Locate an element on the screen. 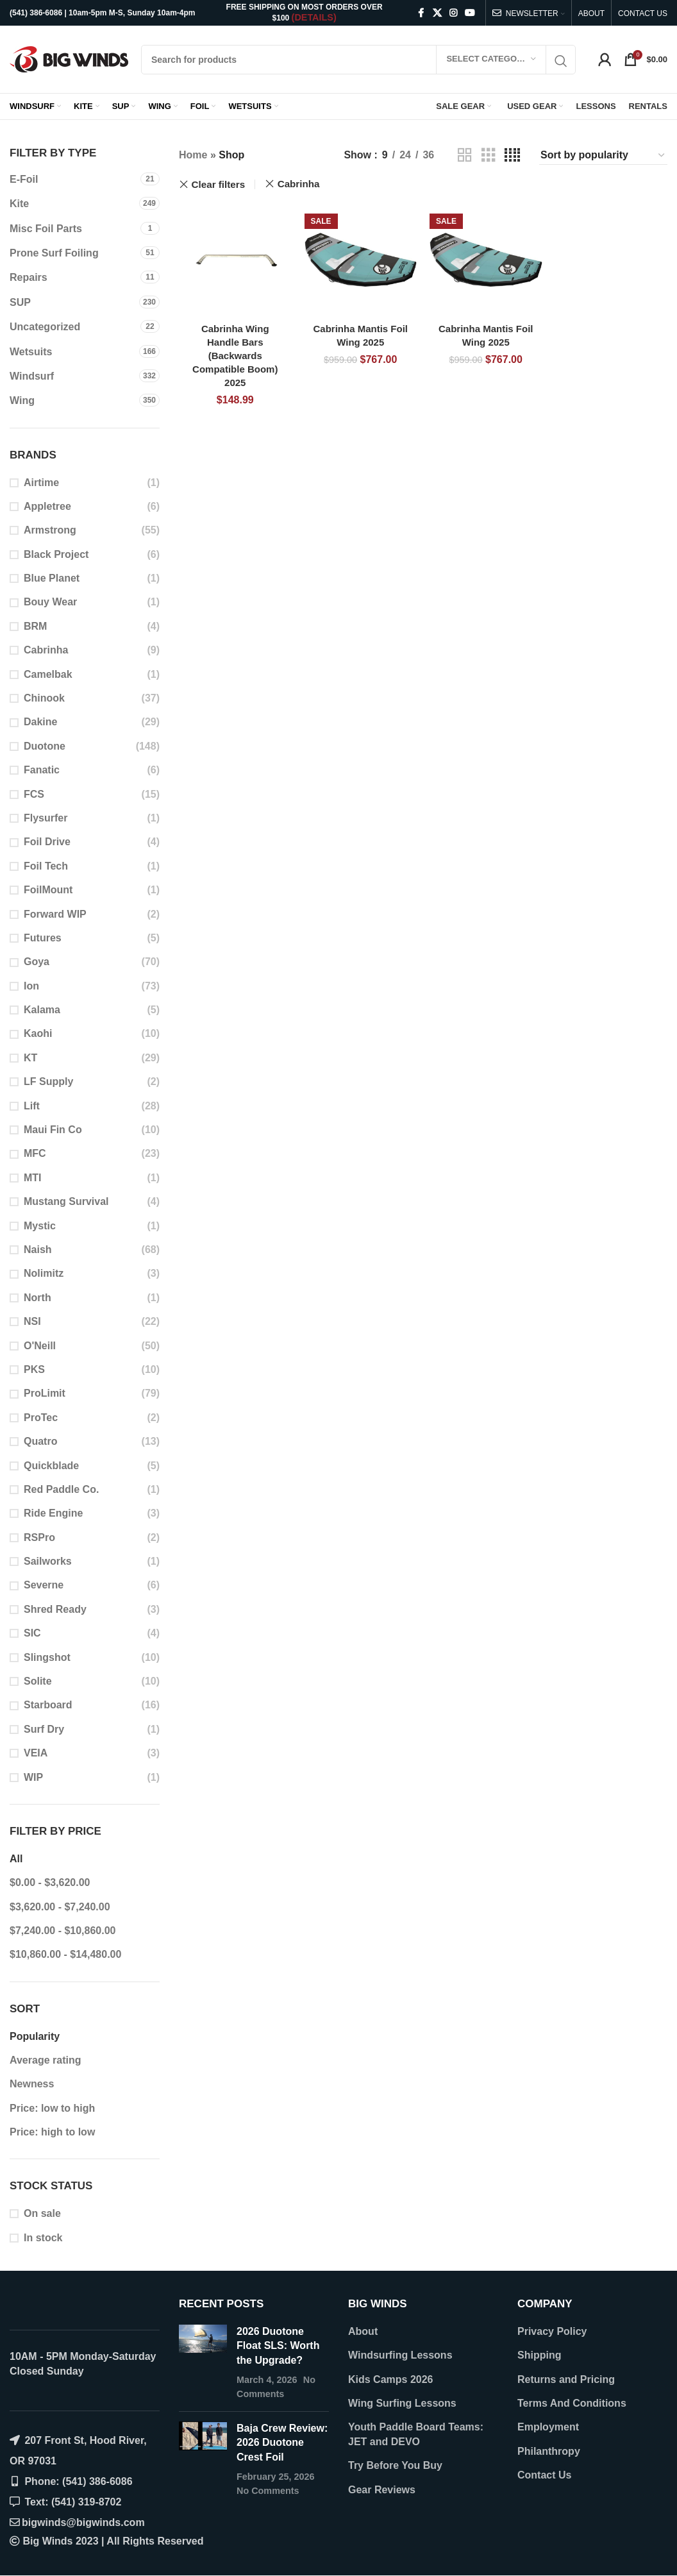 The height and width of the screenshot is (2576, 677). [YouTube social link] is located at coordinates (470, 13).